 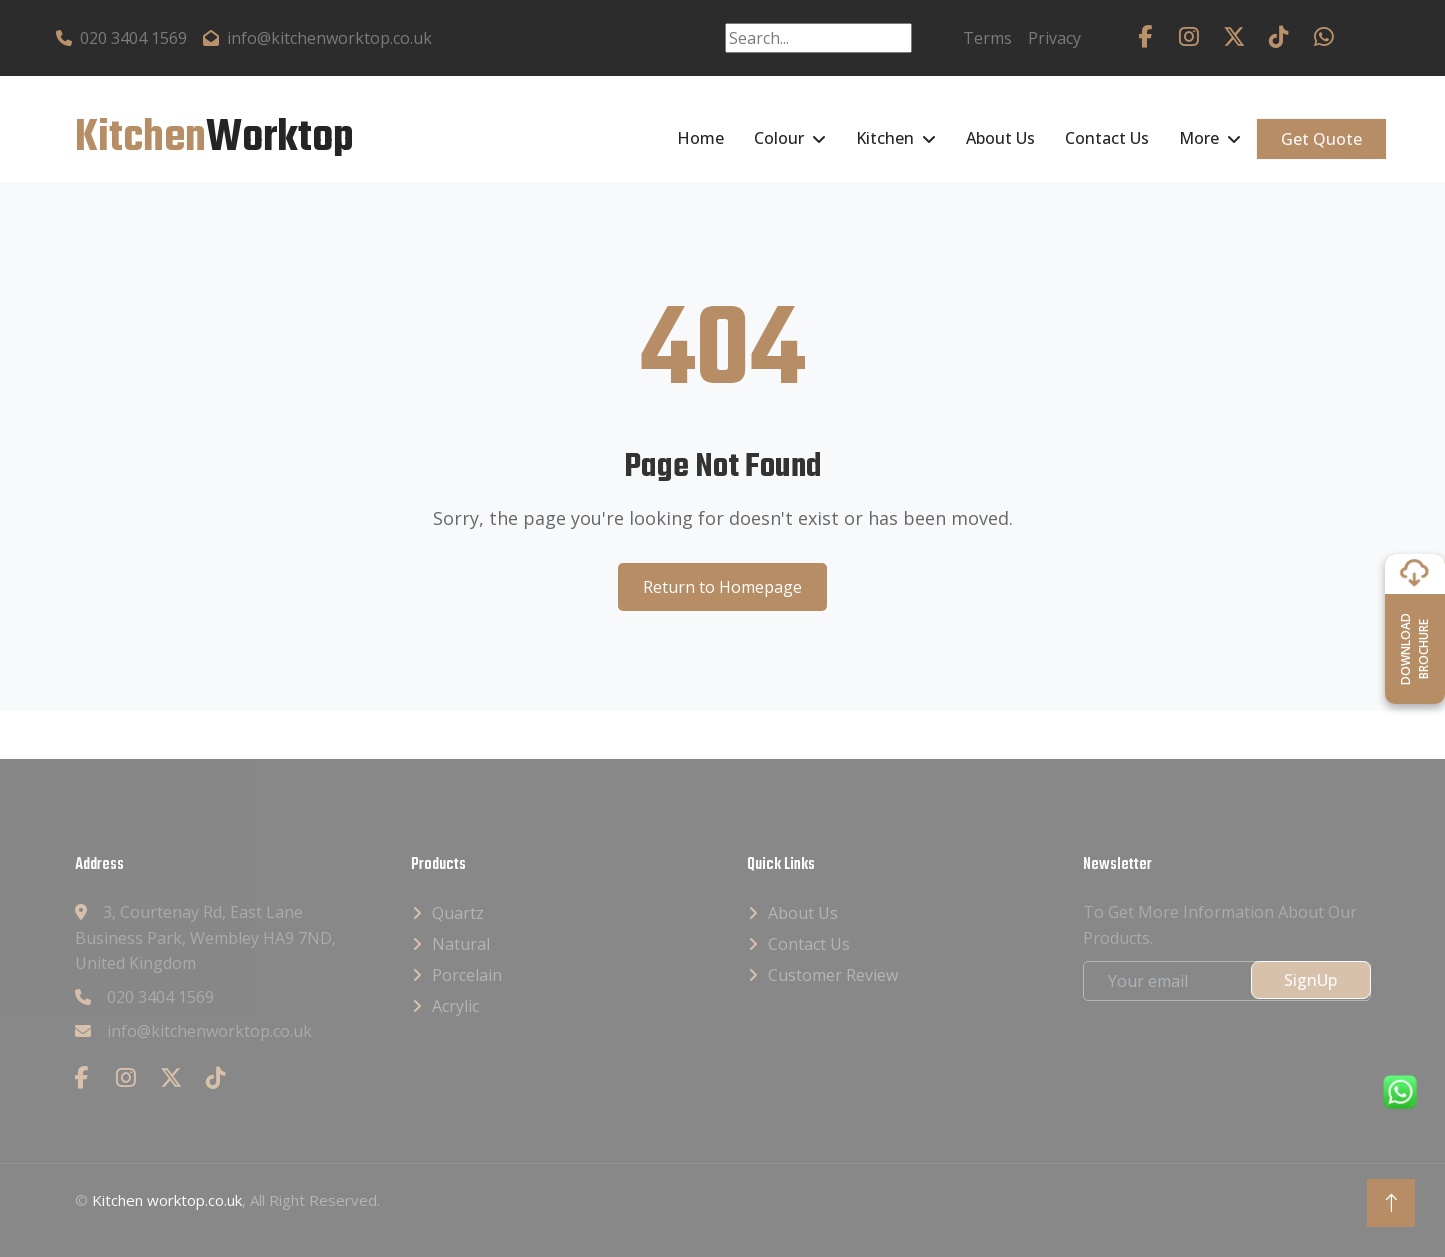 I want to click on Return to Homepage, so click(x=722, y=587).